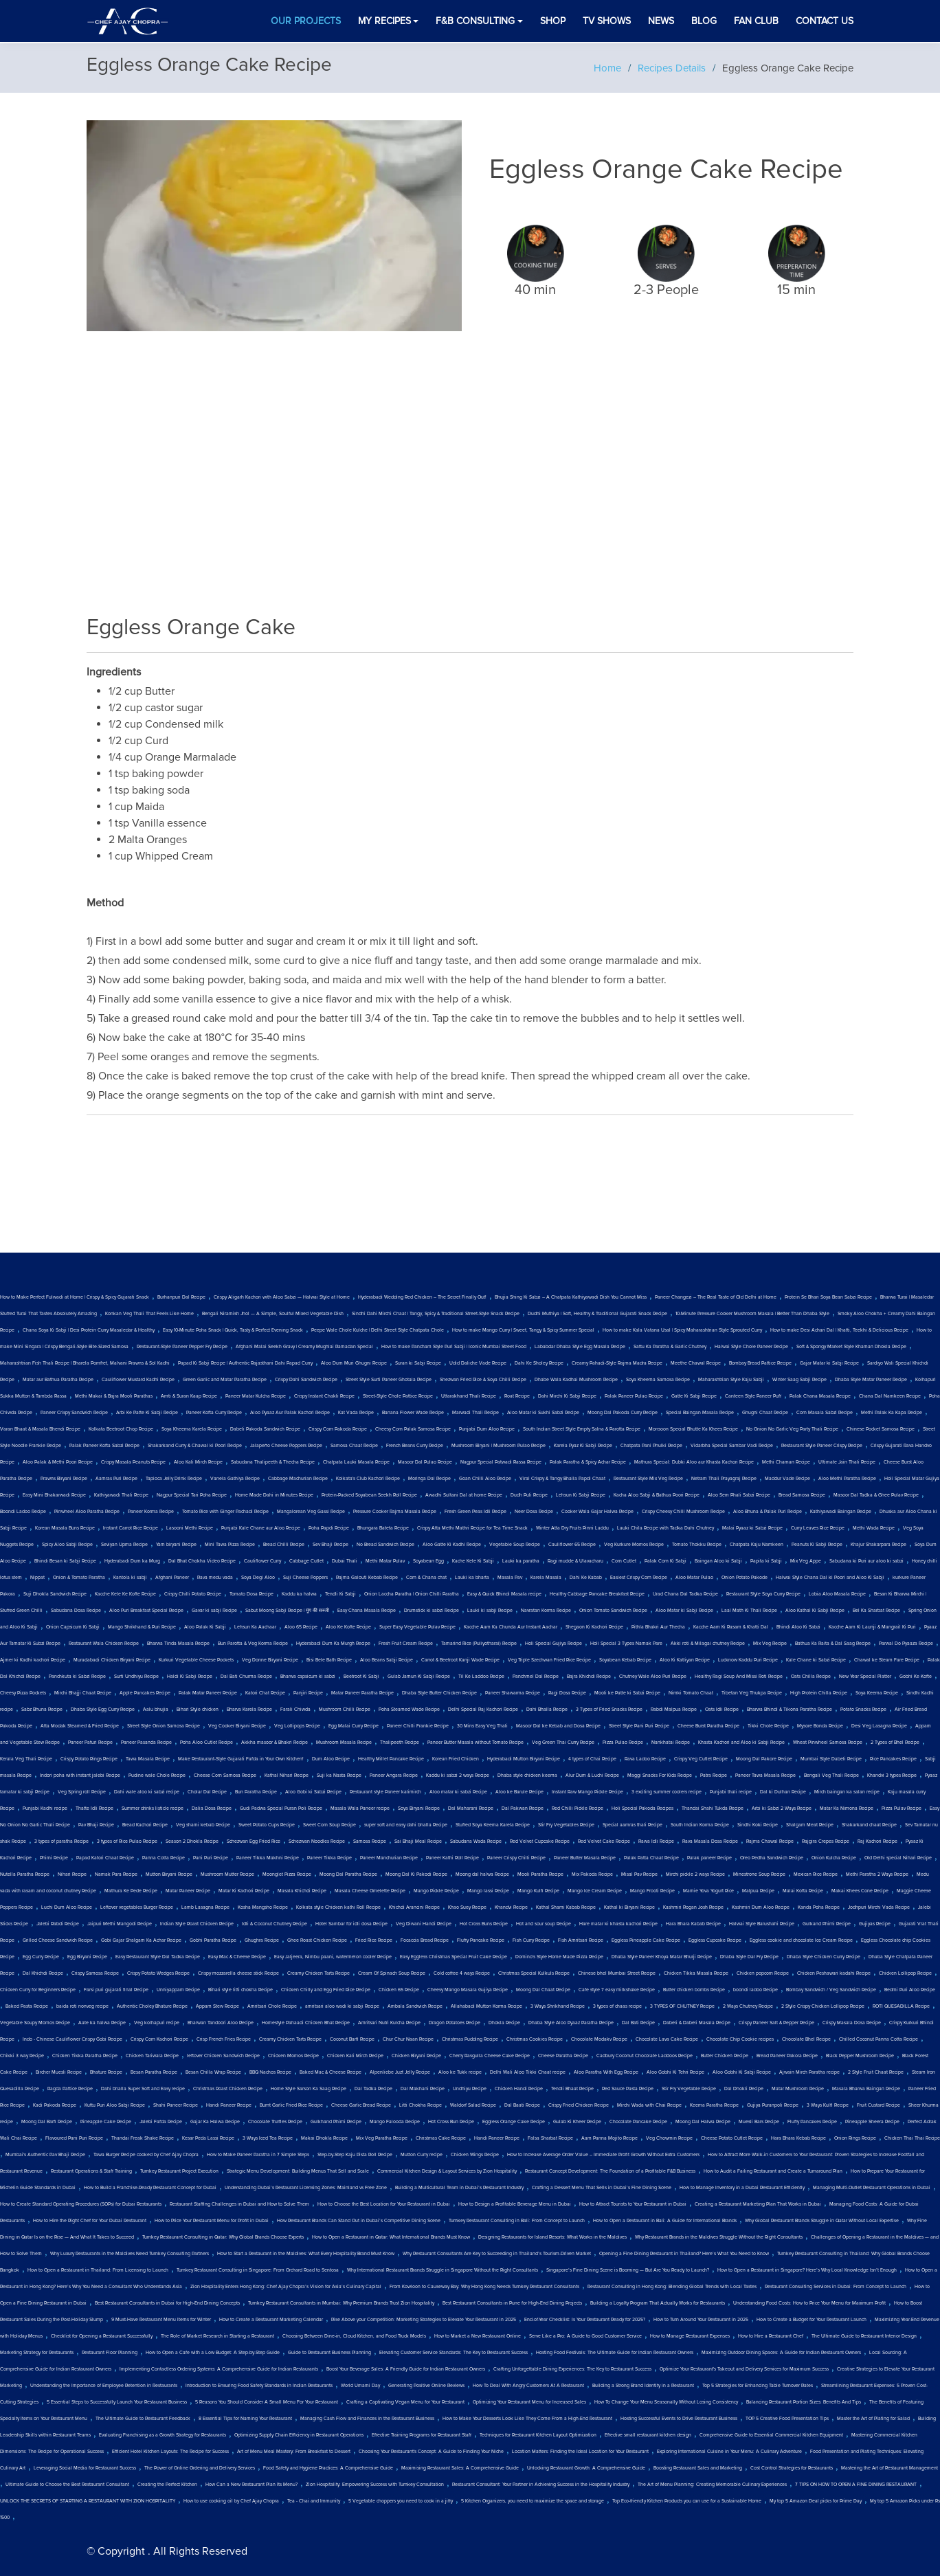  Describe the element at coordinates (658, 1627) in the screenshot. I see `Pithla Bhakri Aur Thecha` at that location.